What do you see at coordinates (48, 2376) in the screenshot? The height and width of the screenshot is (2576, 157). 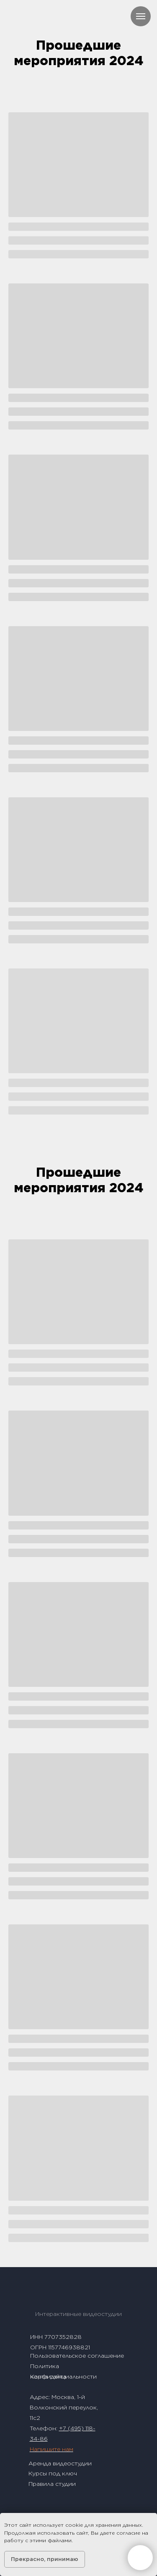 I see `Карта сайта` at bounding box center [48, 2376].